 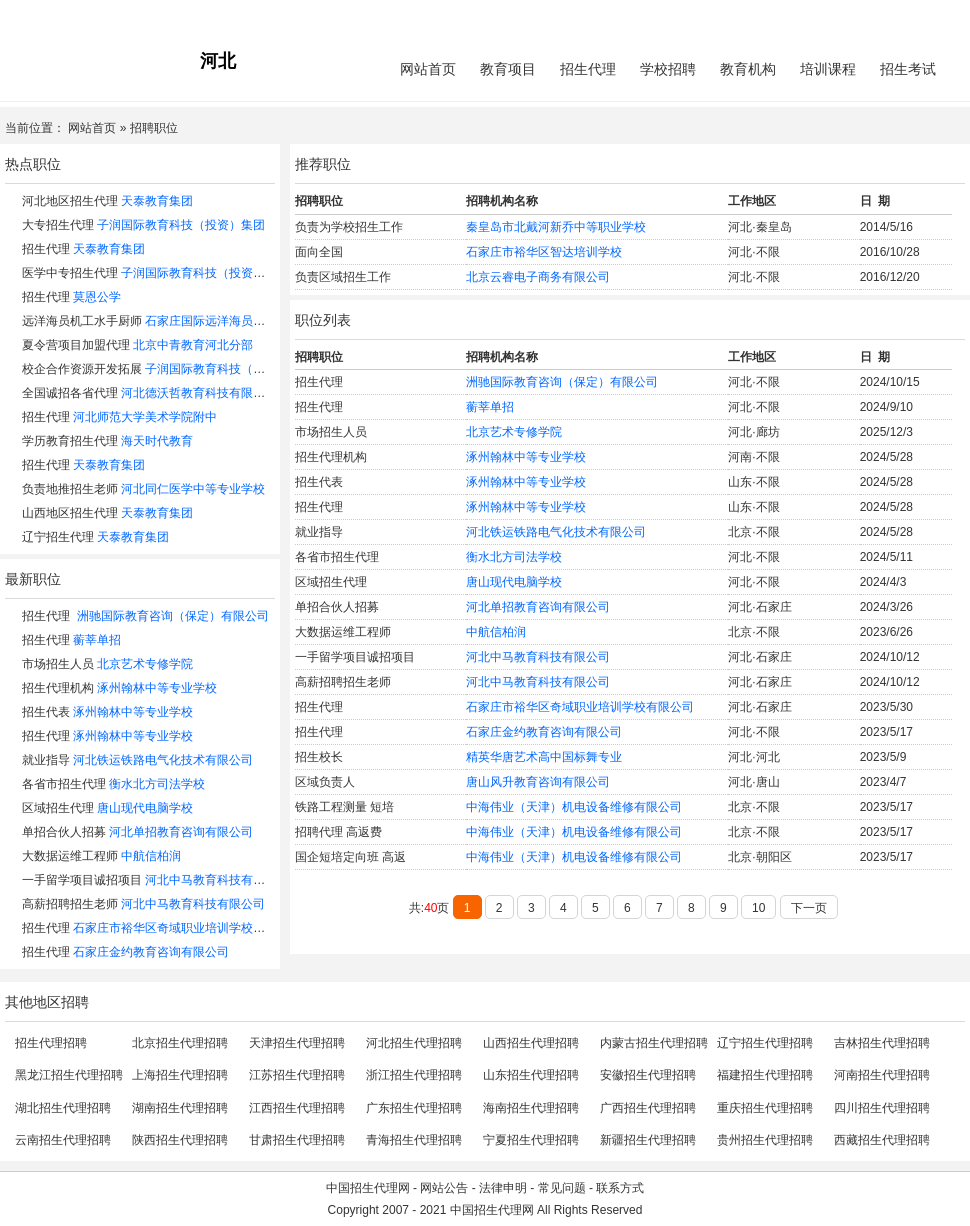 I want to click on 石家庄国际远洋海员招收, so click(x=211, y=321).